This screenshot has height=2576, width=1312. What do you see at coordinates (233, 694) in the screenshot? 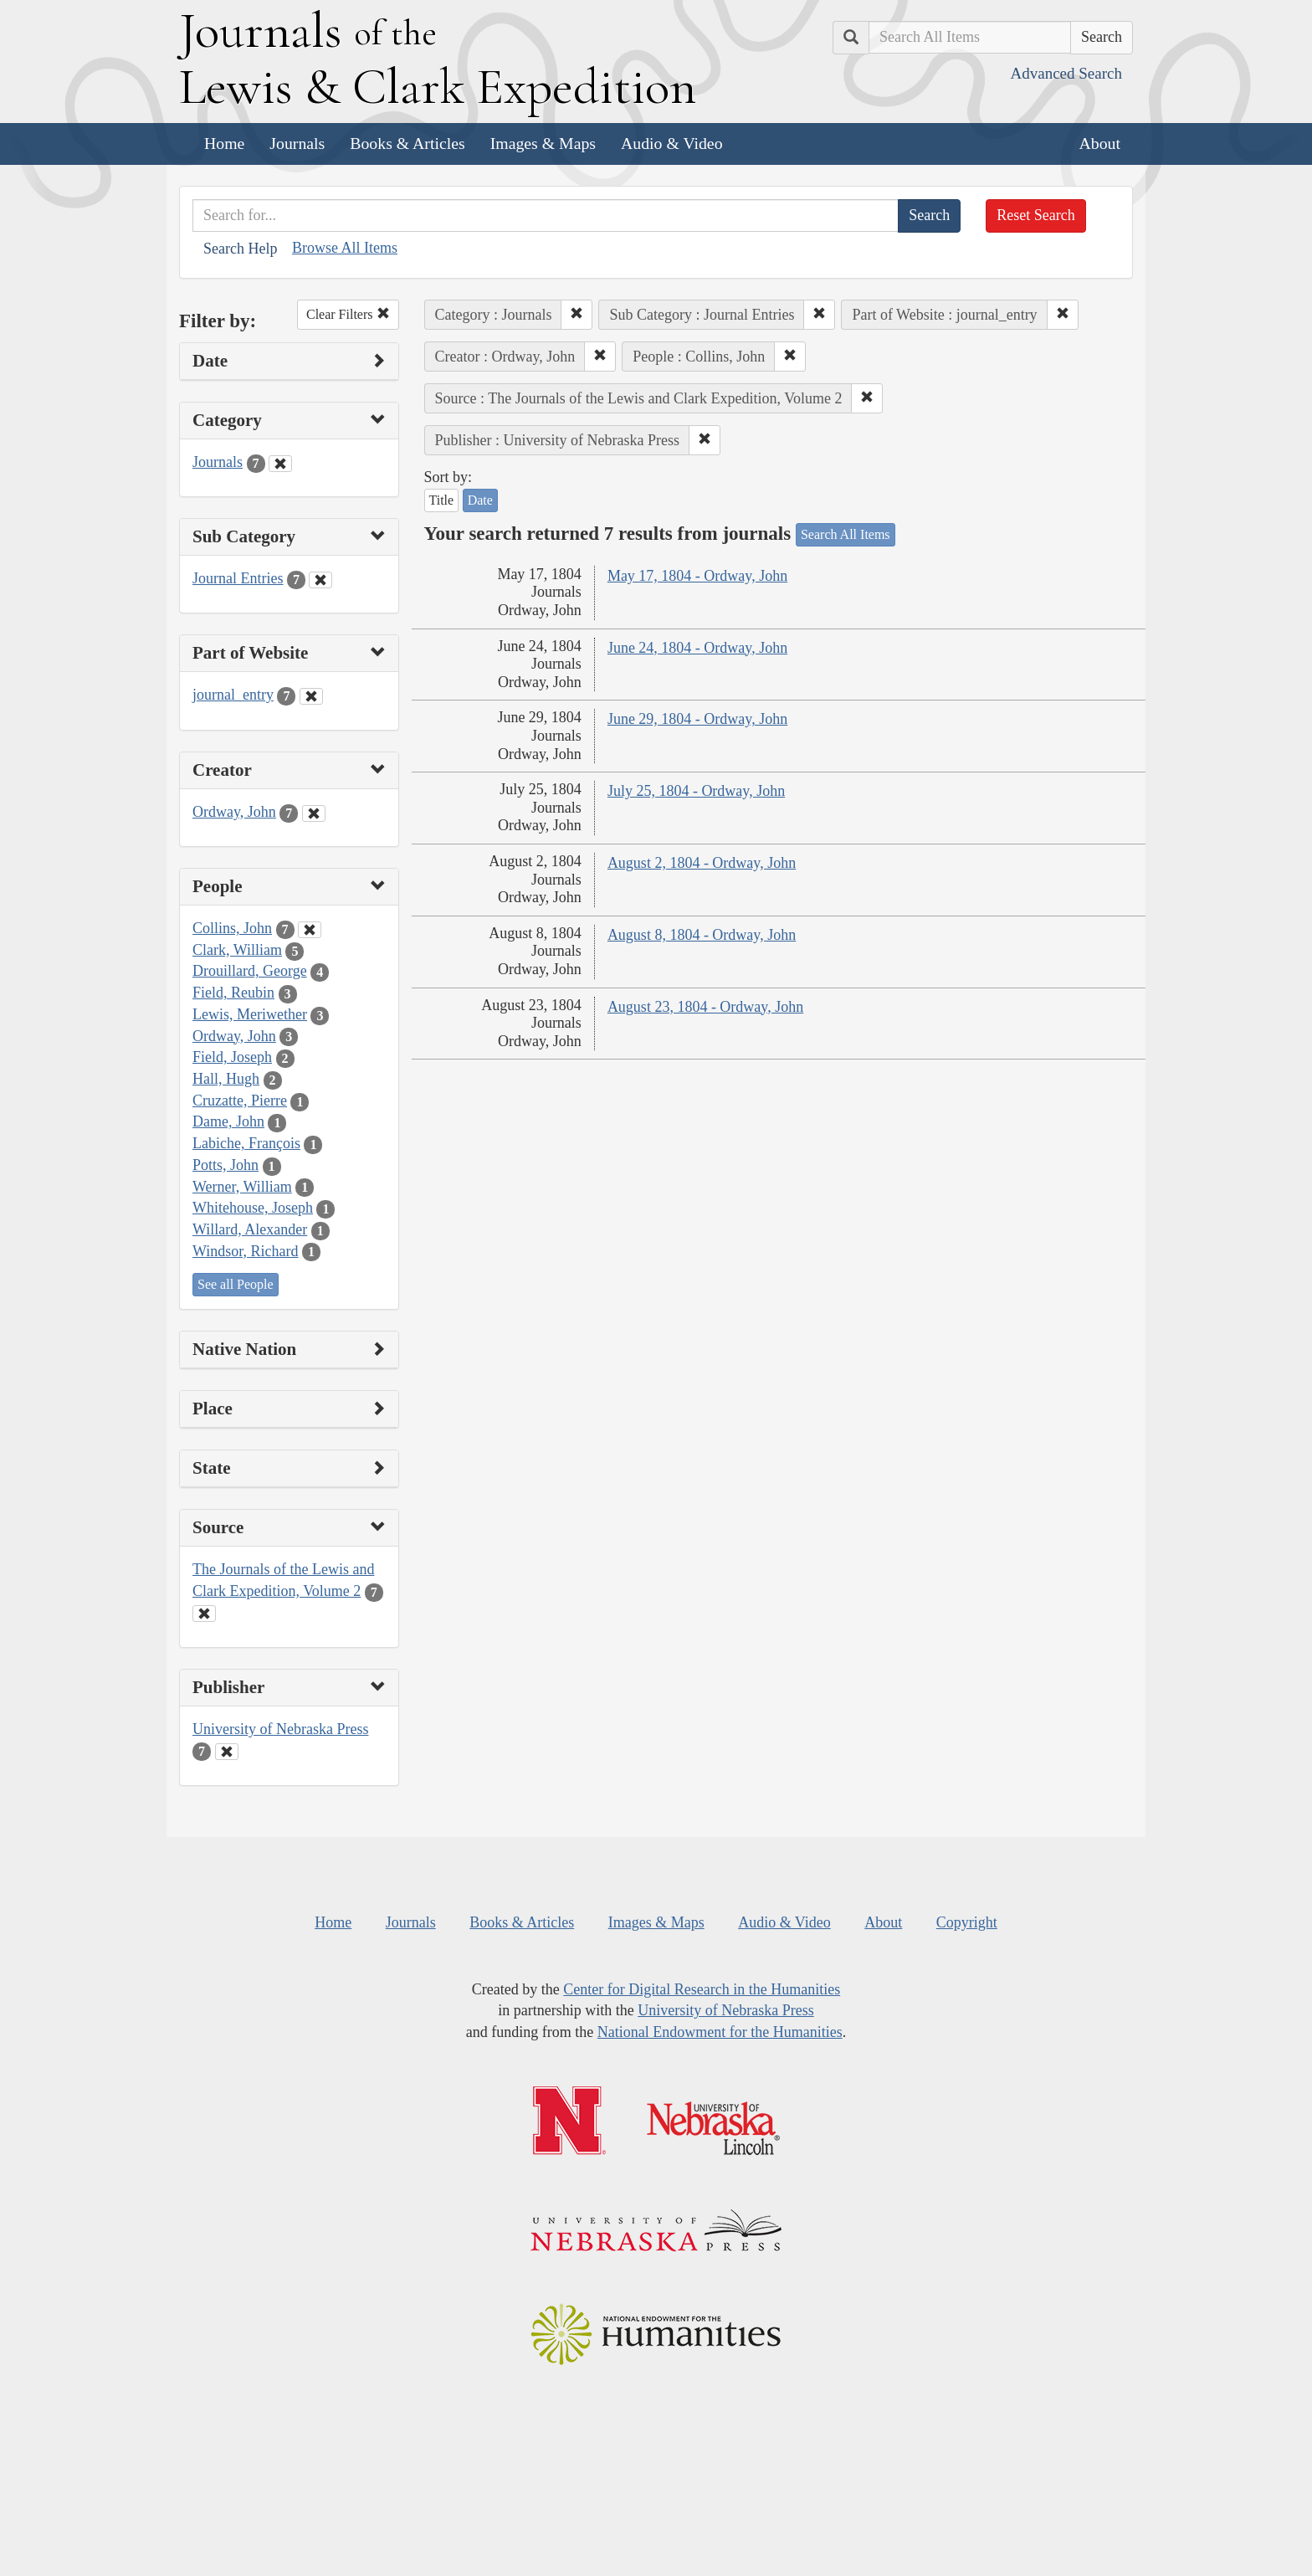
I see `journal_entry` at bounding box center [233, 694].